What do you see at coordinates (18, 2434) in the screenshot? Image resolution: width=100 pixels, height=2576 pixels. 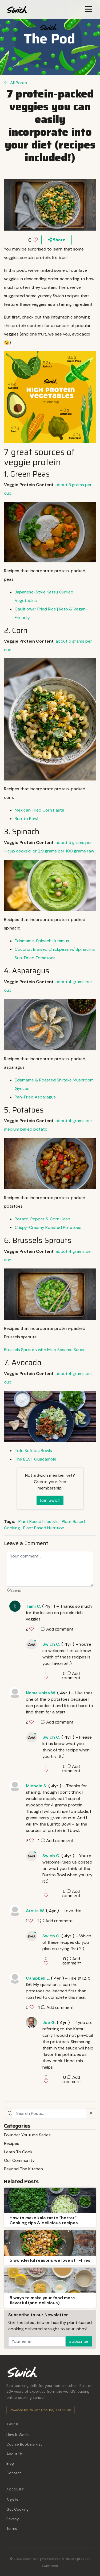 I see `How It Works` at bounding box center [18, 2434].